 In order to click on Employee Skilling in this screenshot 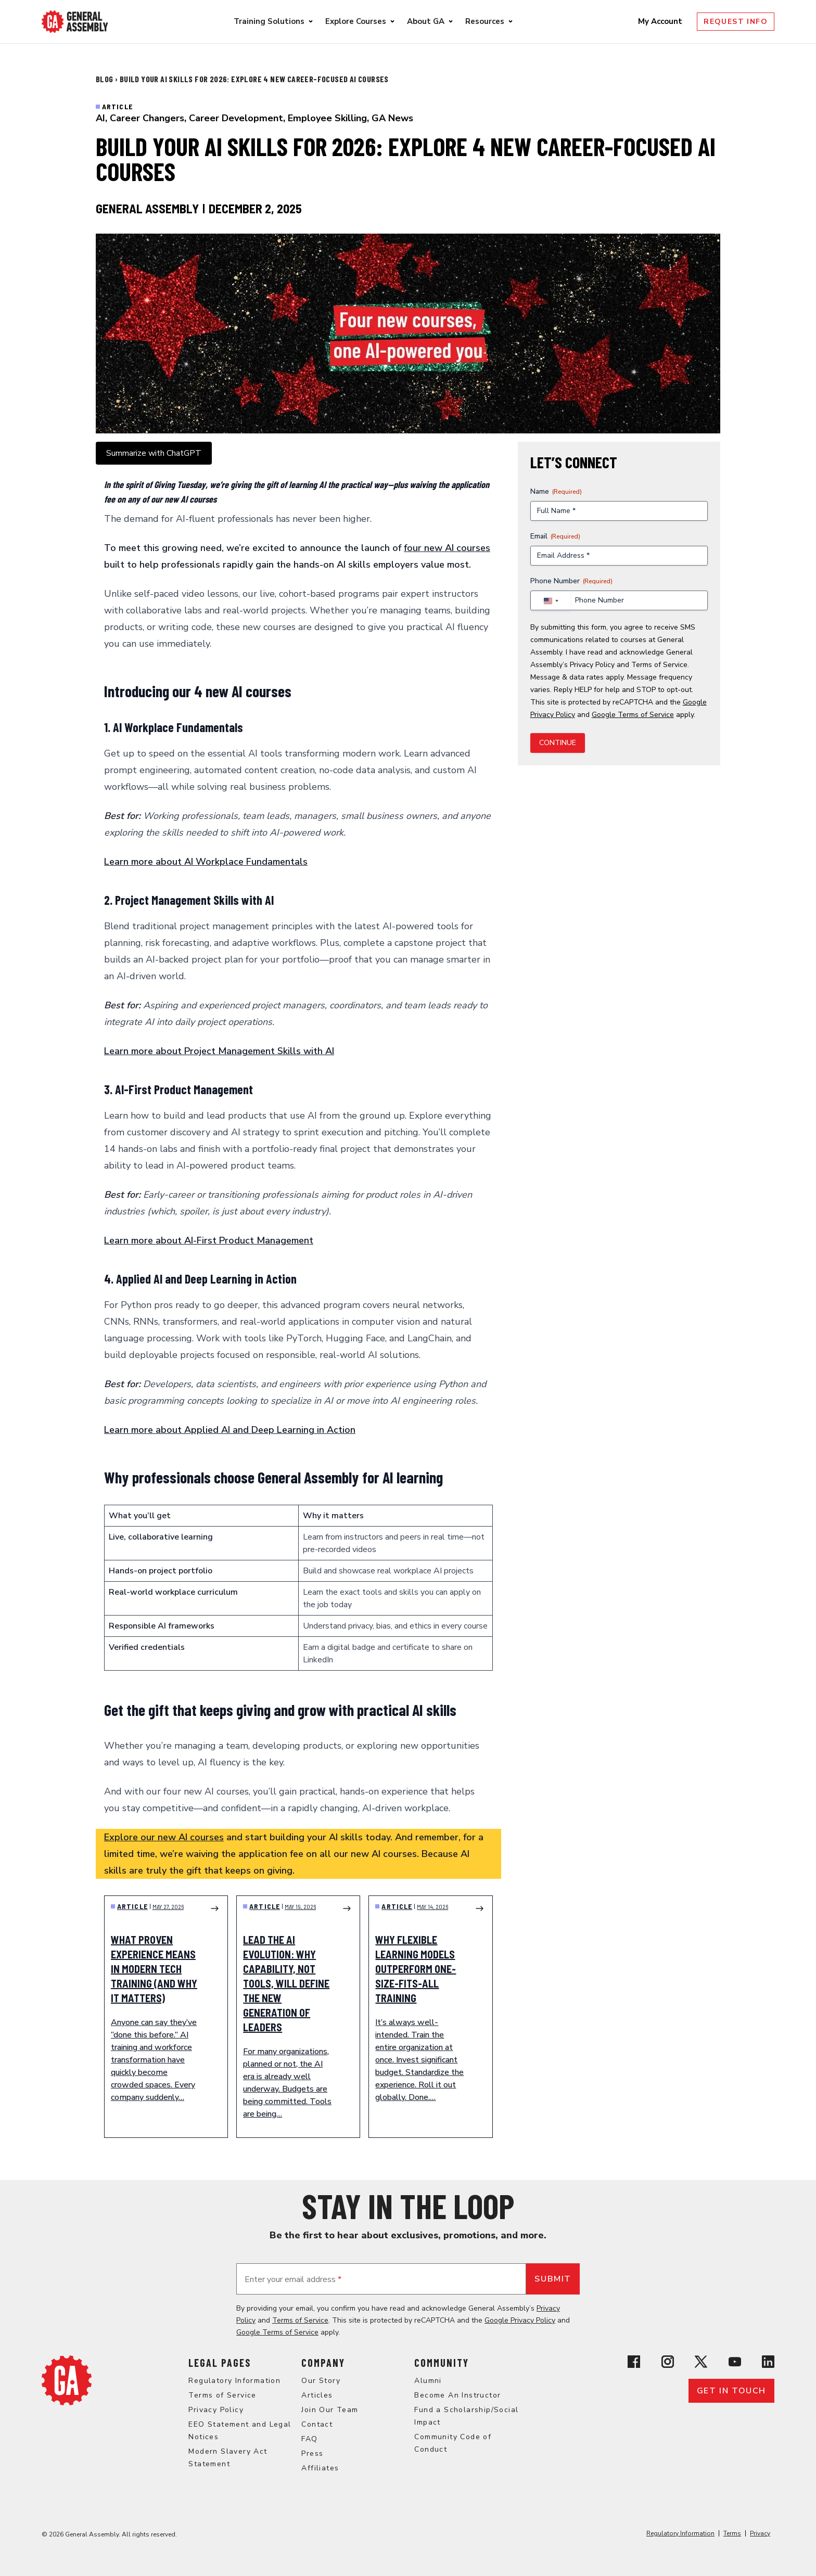, I will do `click(327, 118)`.